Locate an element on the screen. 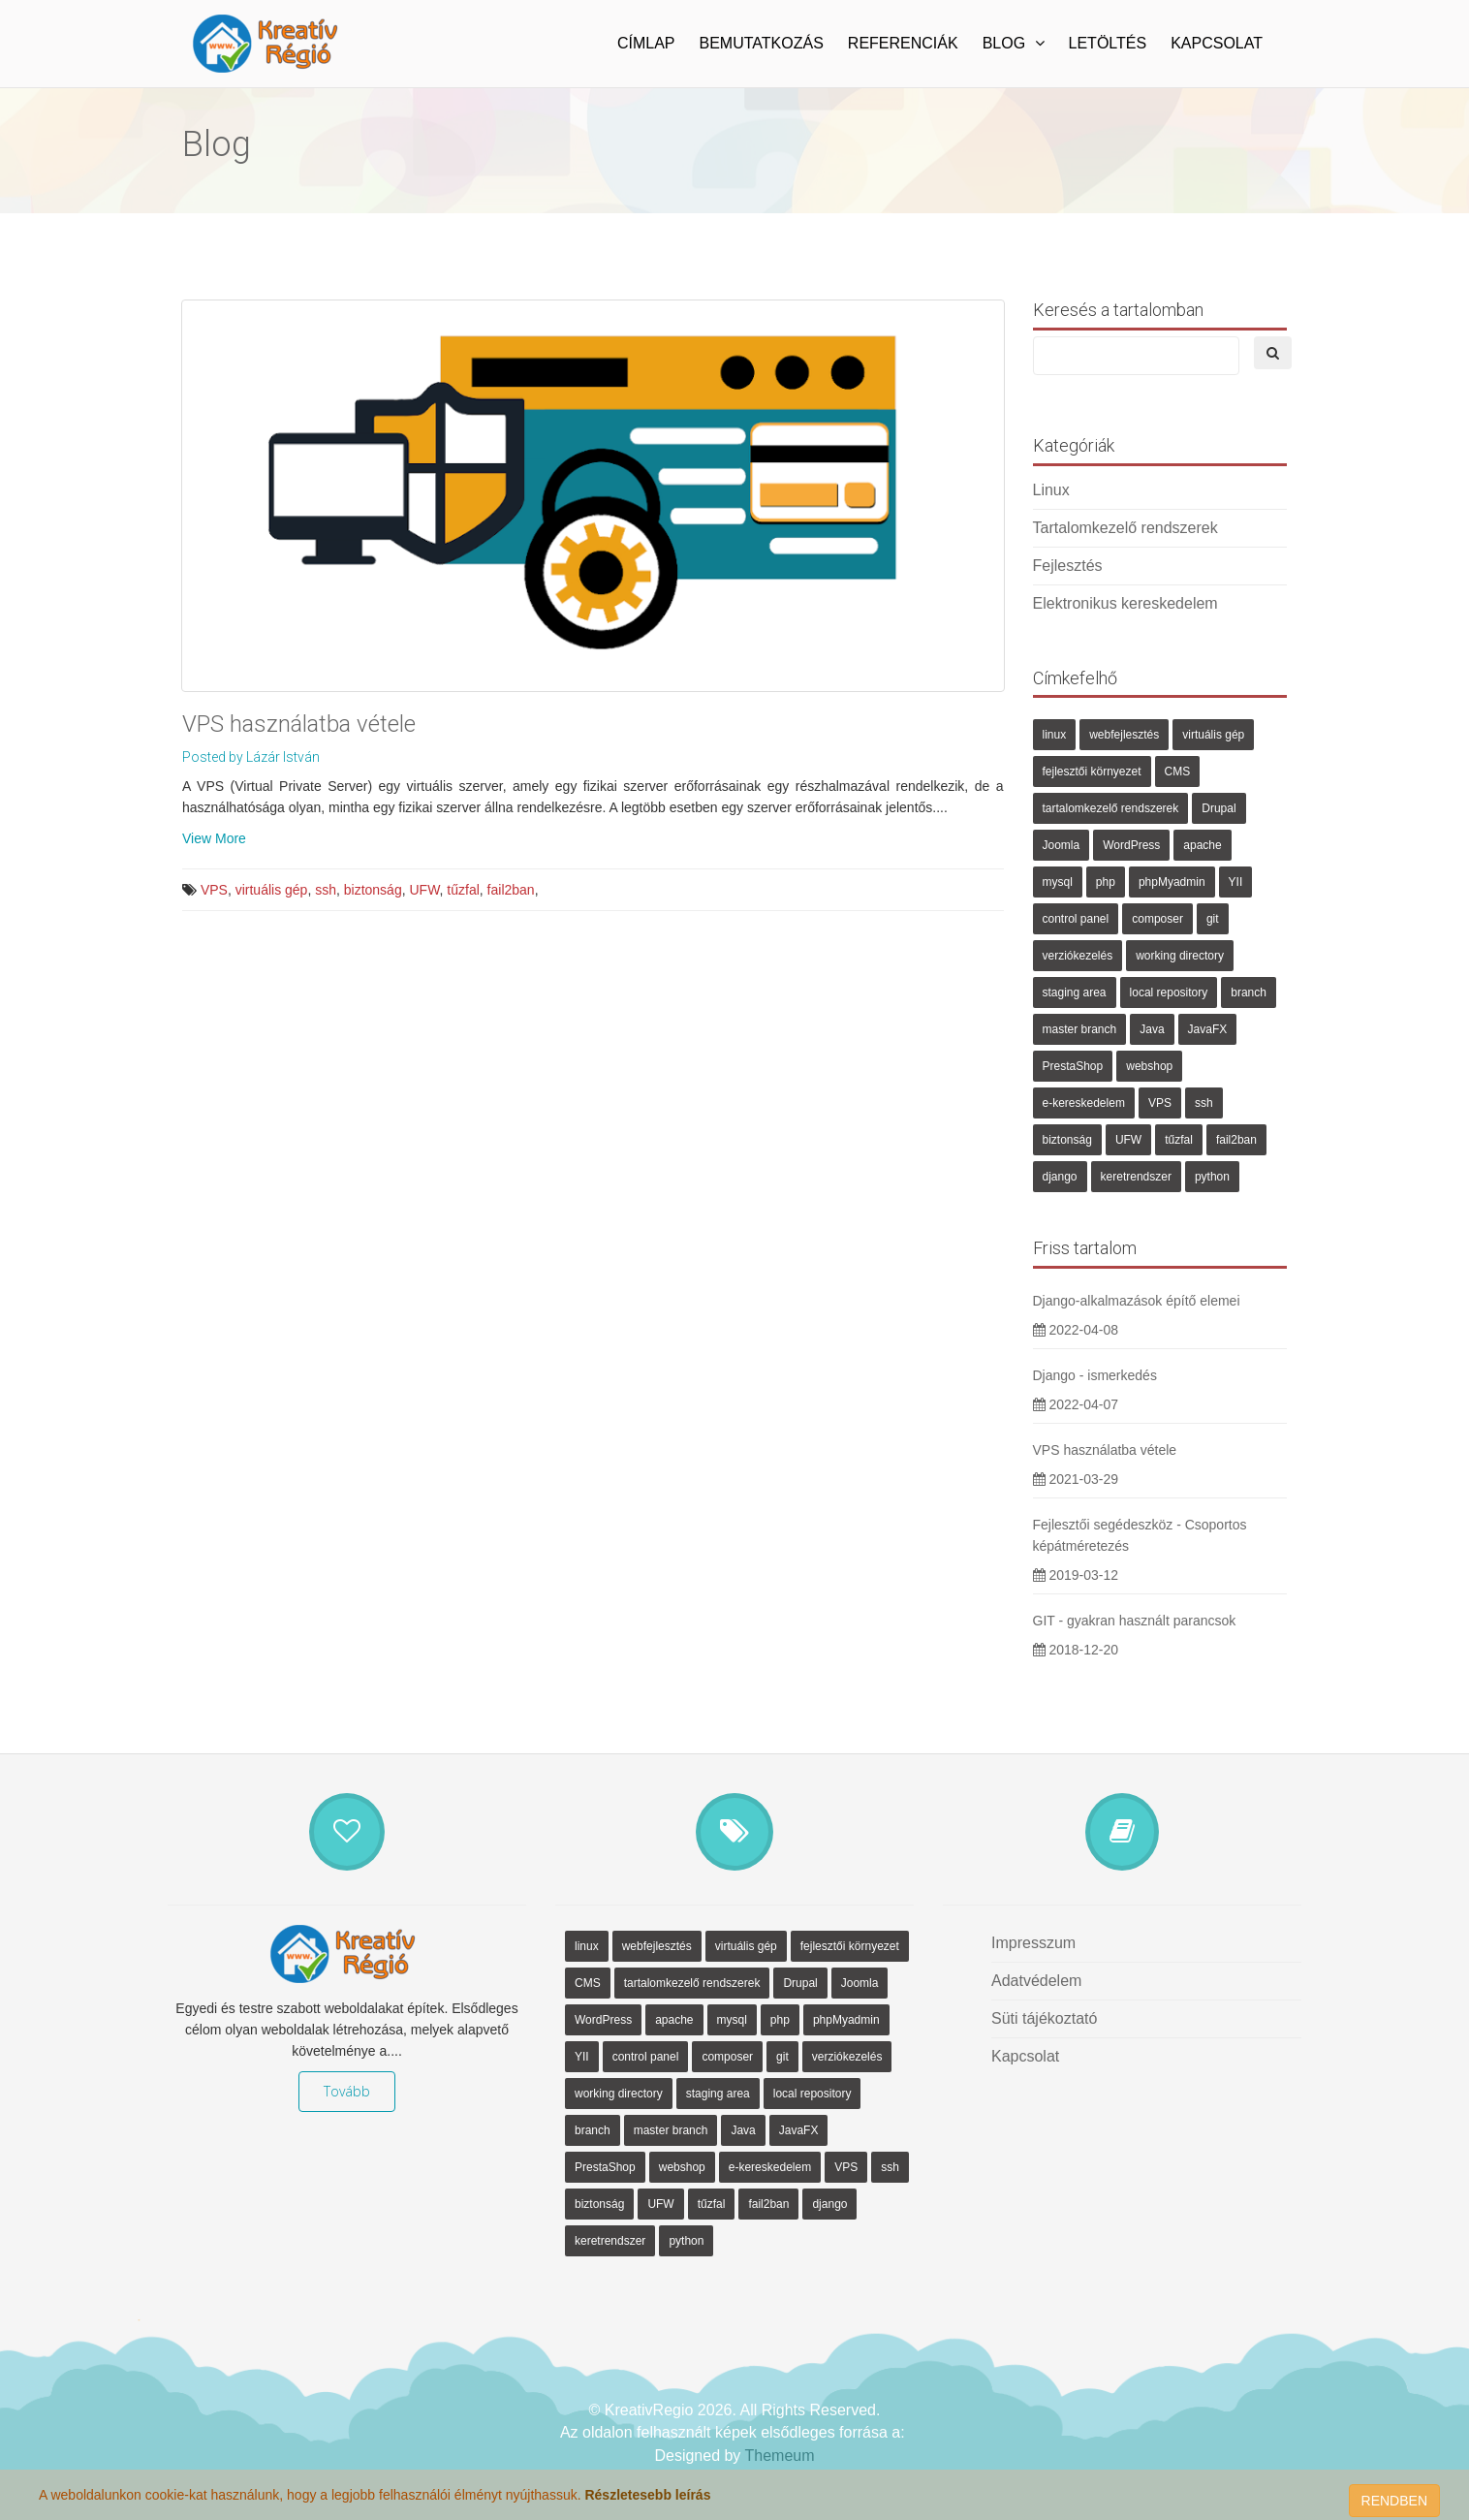  django is located at coordinates (1060, 1176).